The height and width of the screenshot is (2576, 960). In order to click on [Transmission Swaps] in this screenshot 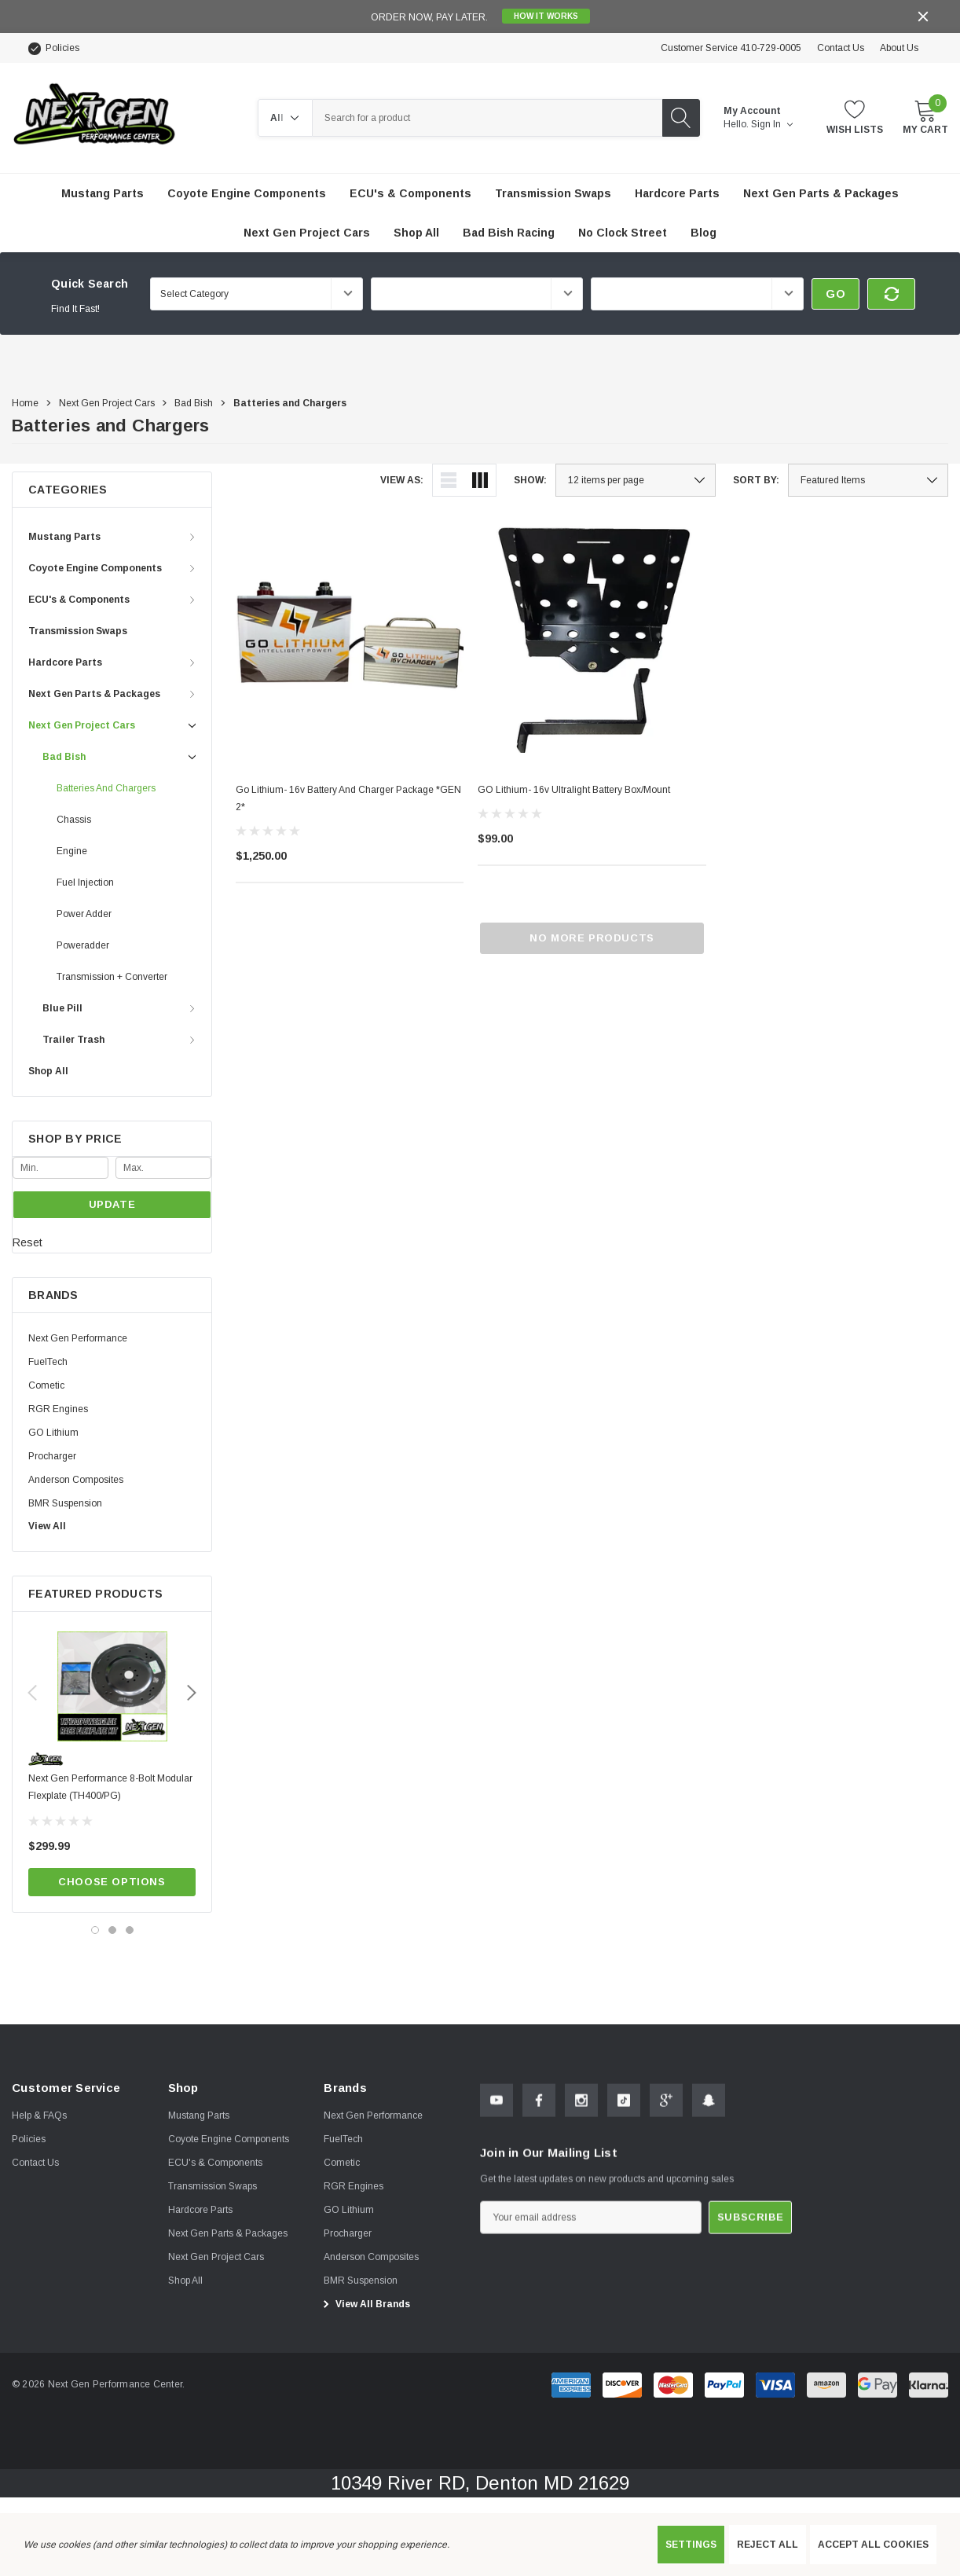, I will do `click(553, 193)`.